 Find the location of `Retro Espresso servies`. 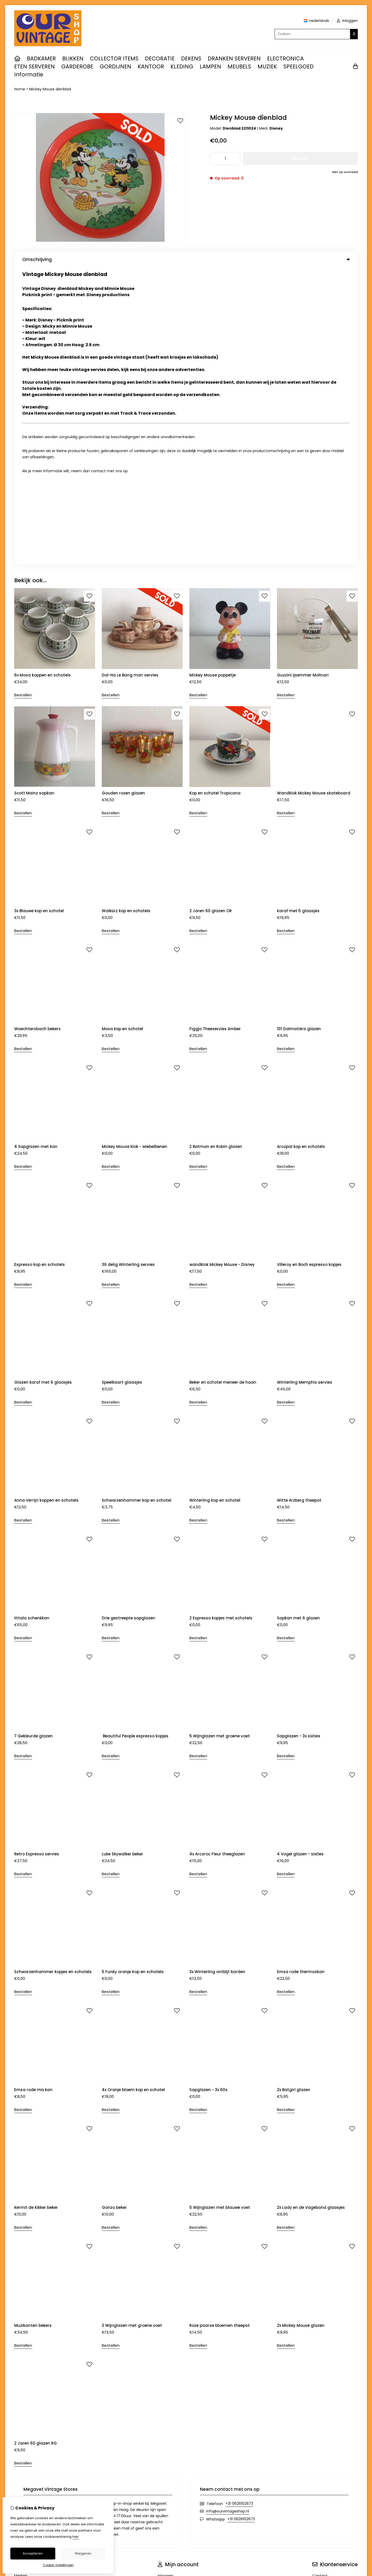

Retro Espresso servies is located at coordinates (36, 1556).